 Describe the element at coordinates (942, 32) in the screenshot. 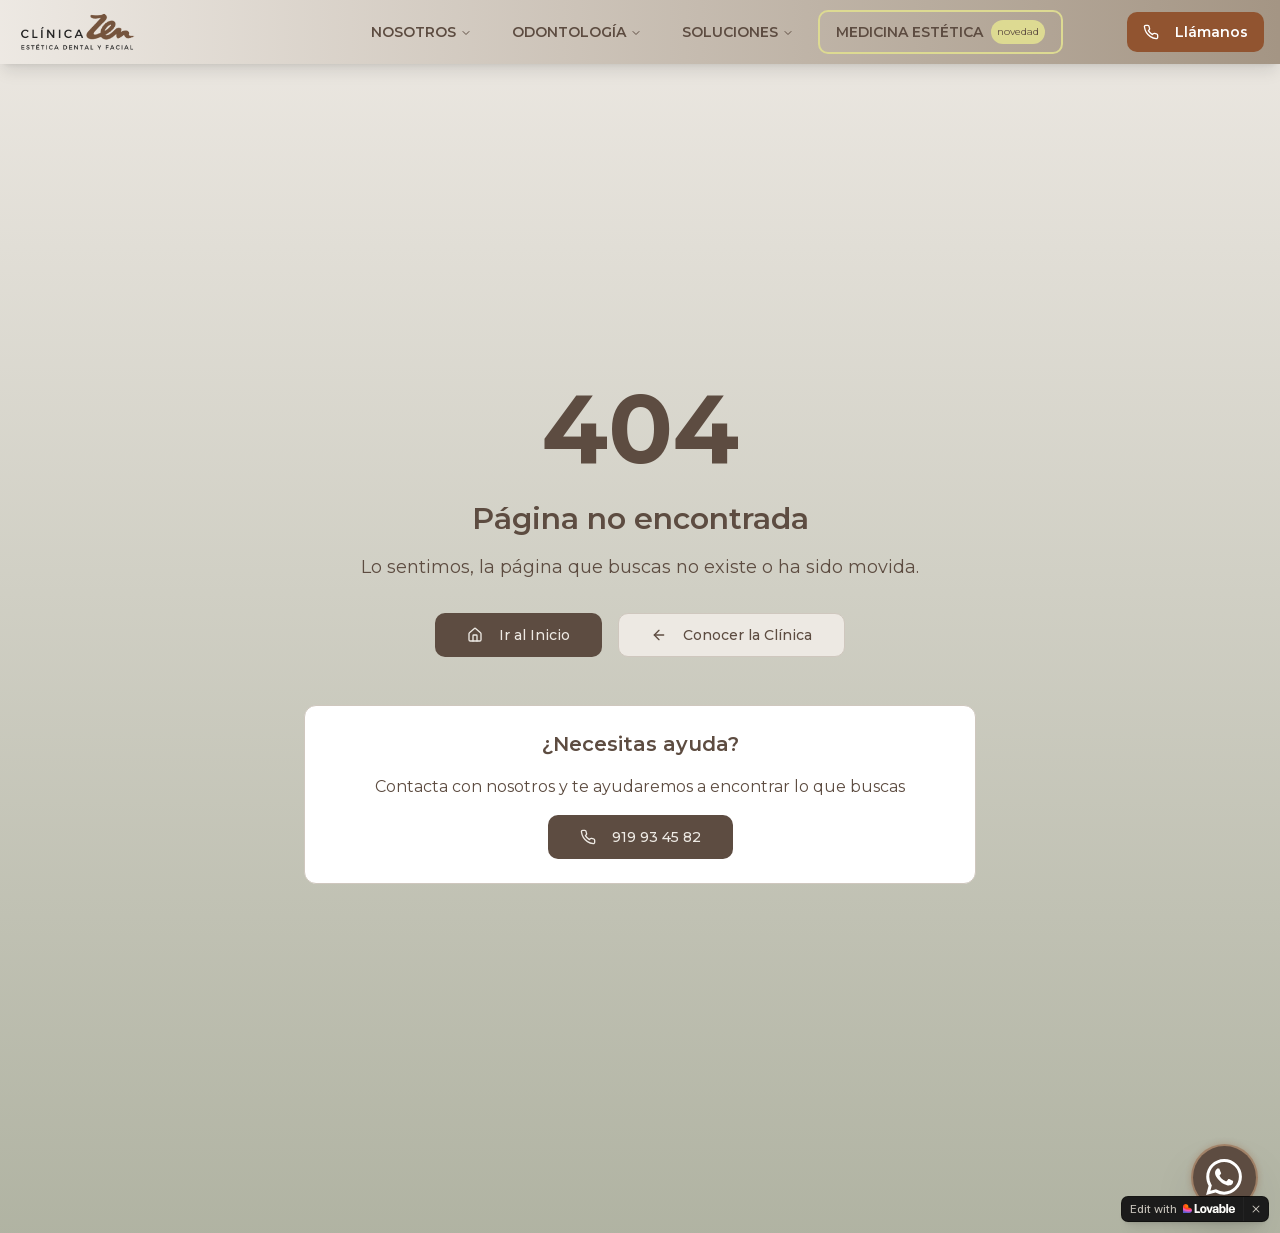

I see `MEDICINA ESTÉTICA` at that location.